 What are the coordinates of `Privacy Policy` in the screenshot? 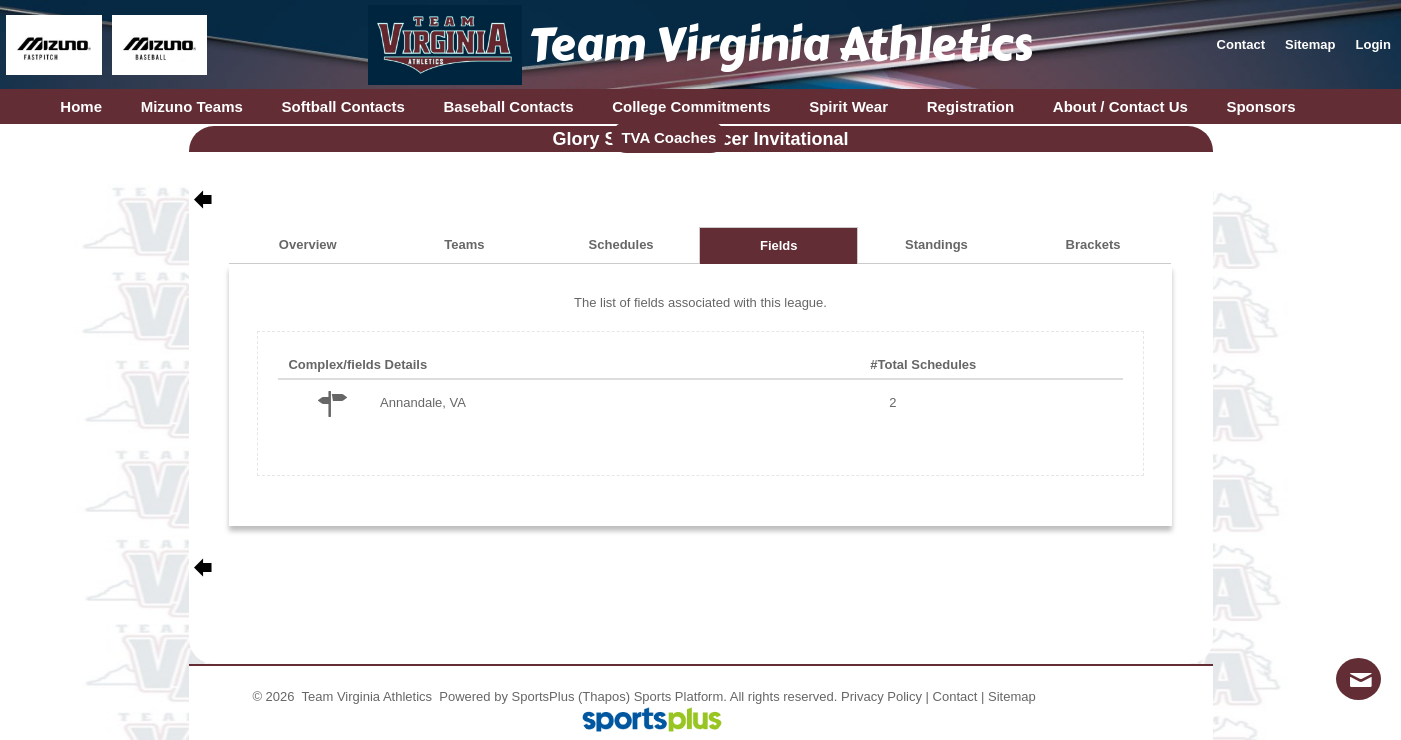 It's located at (881, 696).